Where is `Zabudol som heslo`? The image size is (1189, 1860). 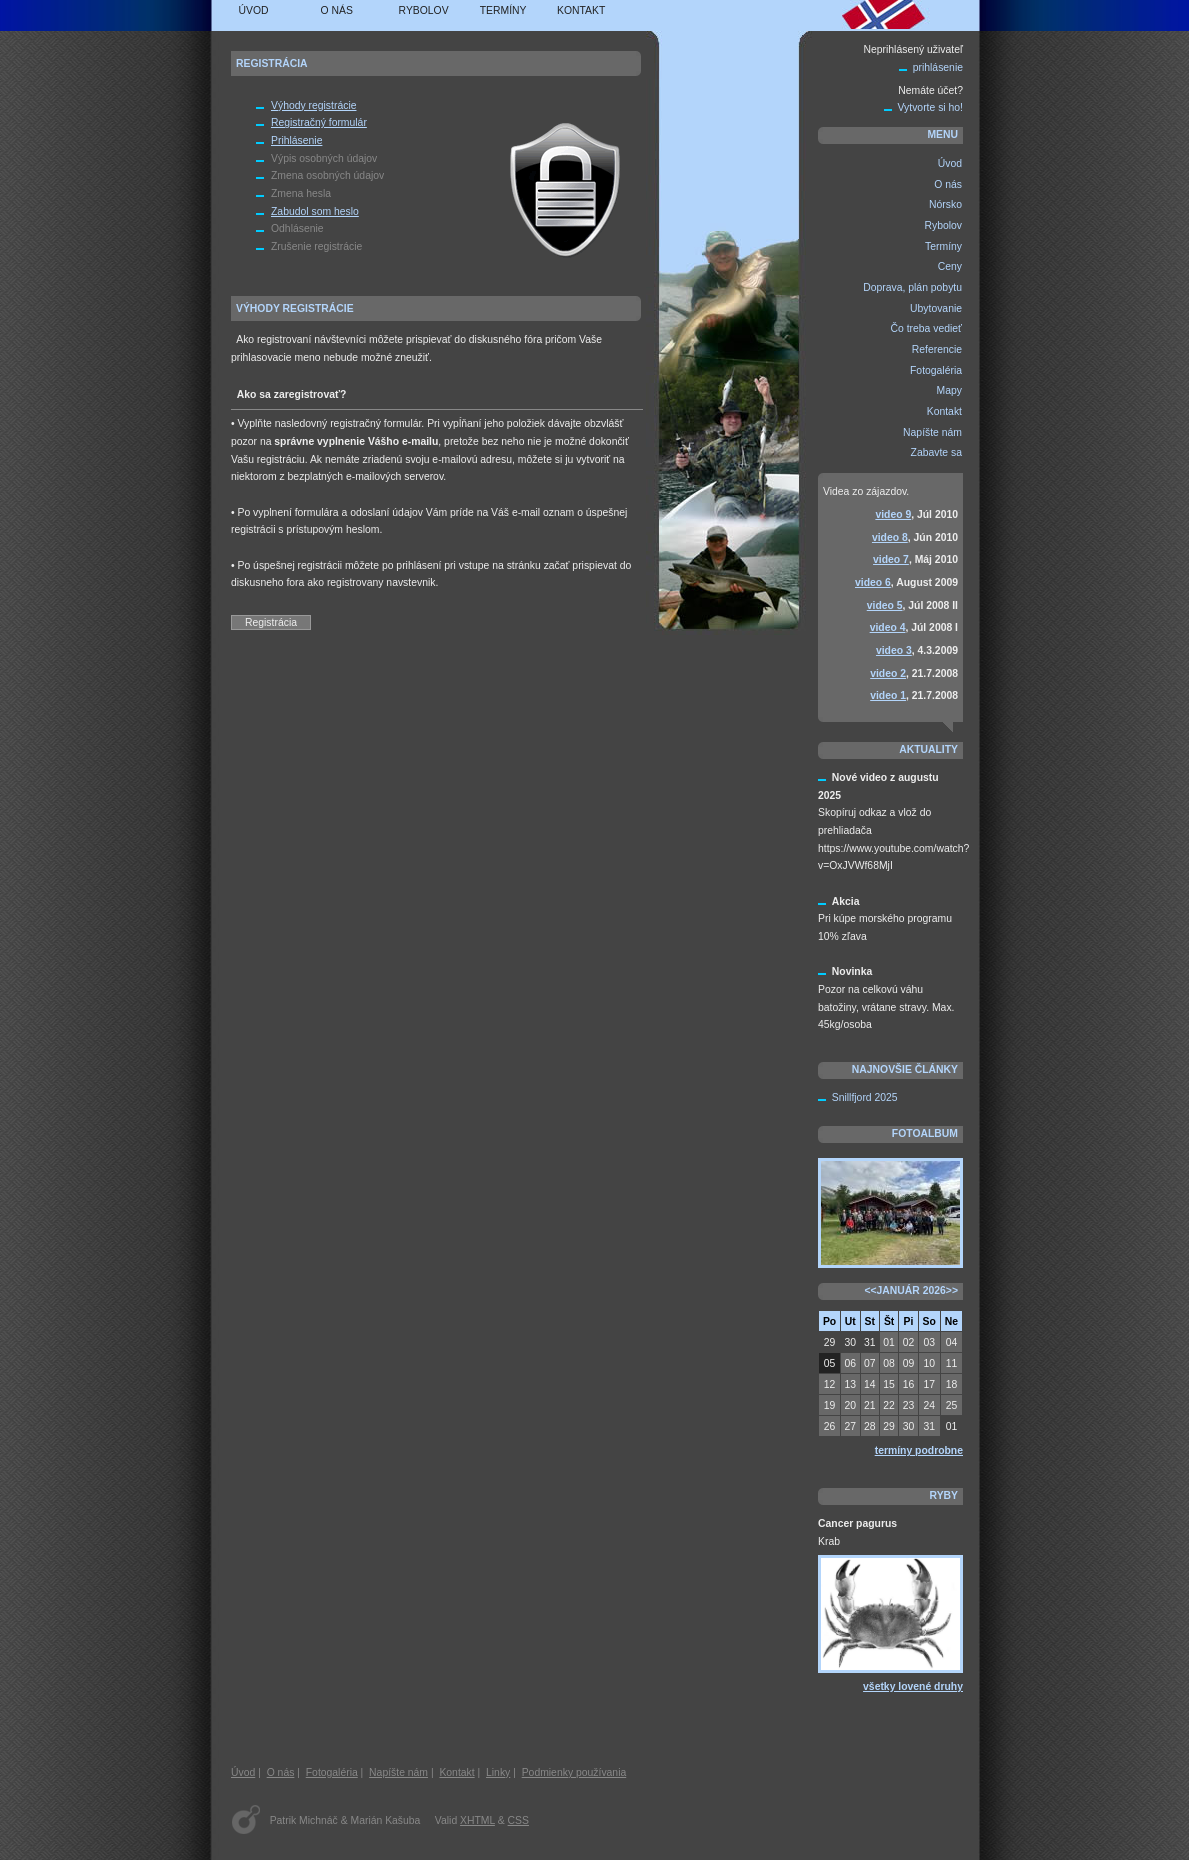
Zabudol som heslo is located at coordinates (315, 211).